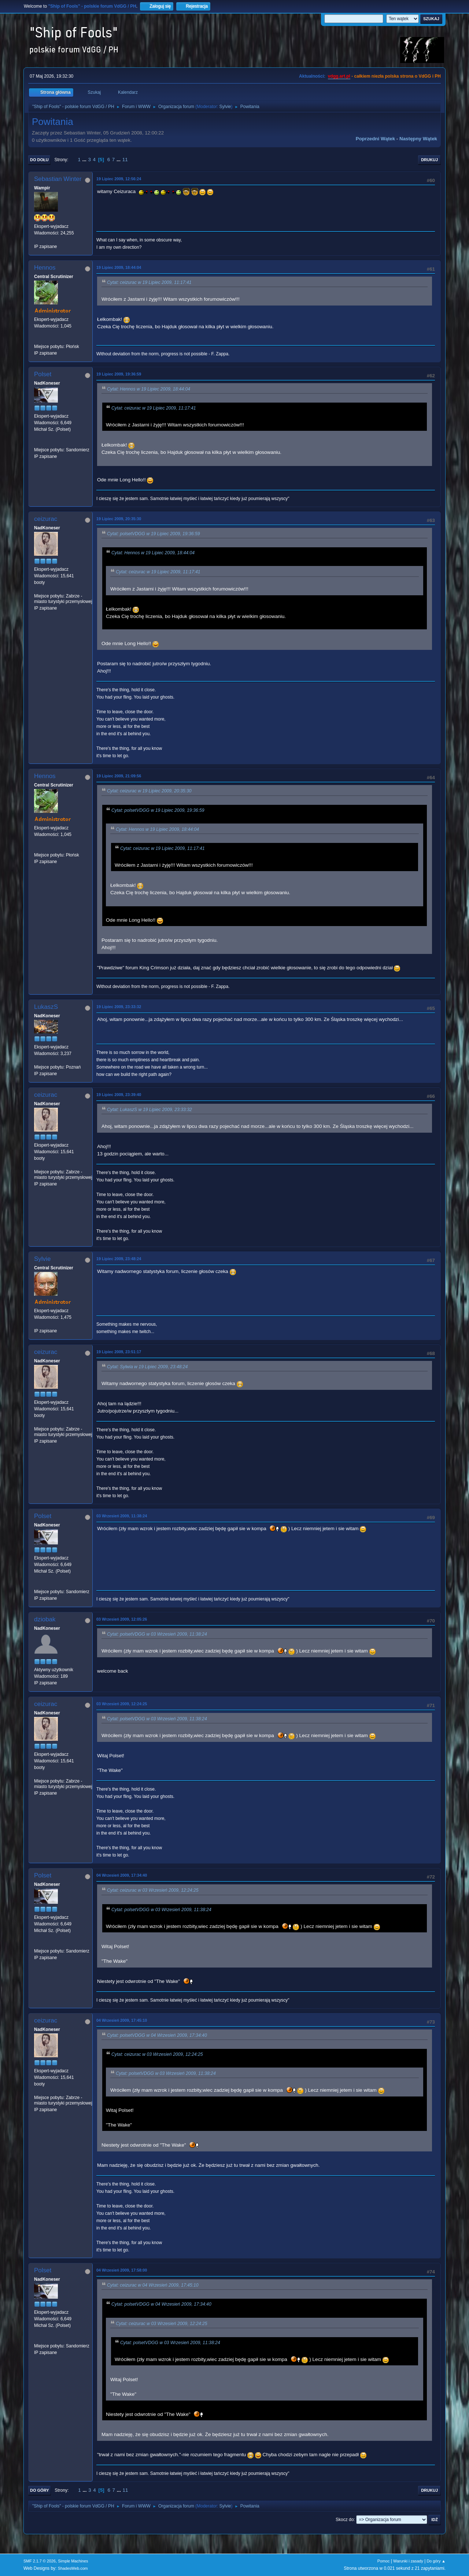 The width and height of the screenshot is (469, 2576). Describe the element at coordinates (148, 389) in the screenshot. I see `Cytat: Hennos w 19 Lipiec 2009, 18:44:04` at that location.